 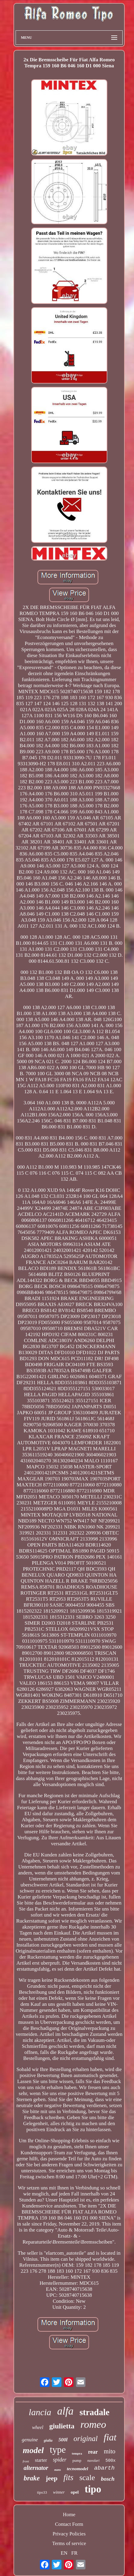 What do you see at coordinates (75, 2492) in the screenshot?
I see `opel` at bounding box center [75, 2492].